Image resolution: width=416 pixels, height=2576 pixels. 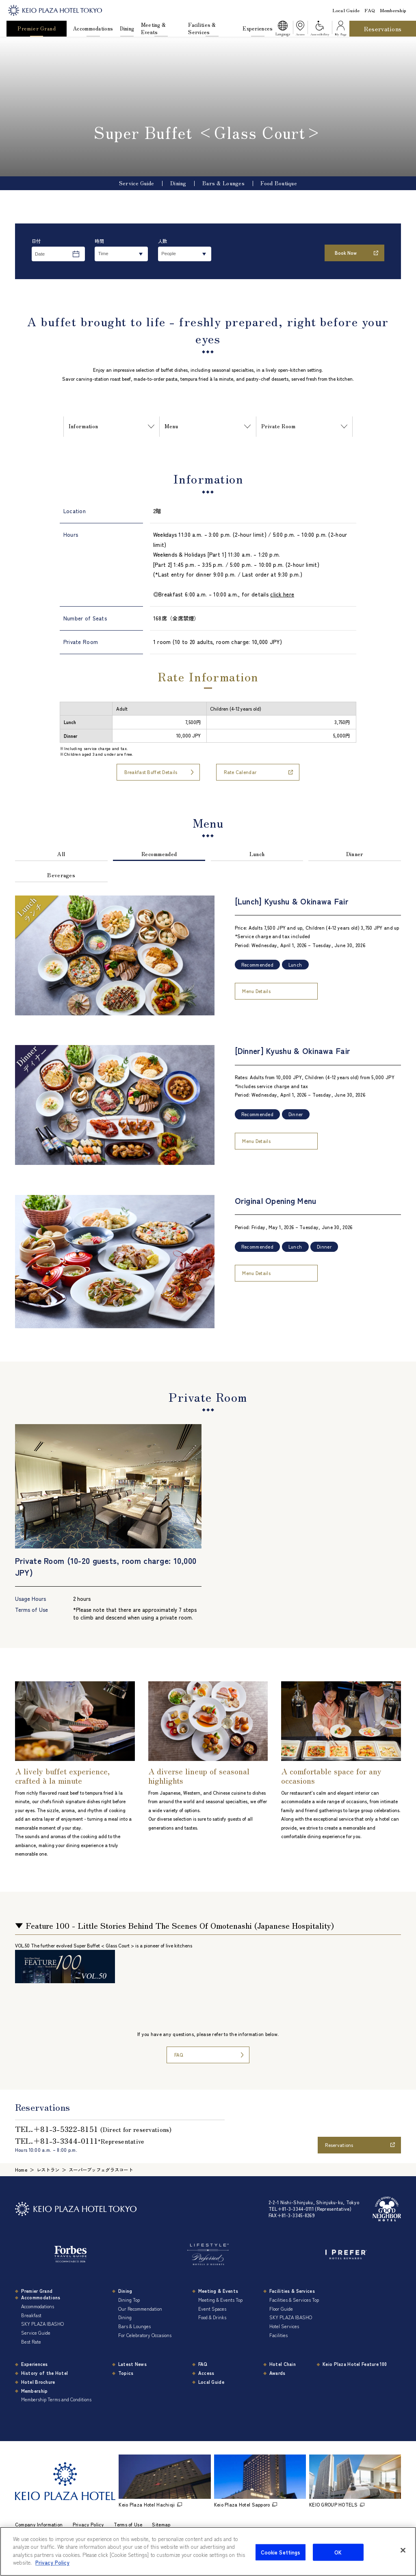 What do you see at coordinates (282, 594) in the screenshot?
I see `click here` at bounding box center [282, 594].